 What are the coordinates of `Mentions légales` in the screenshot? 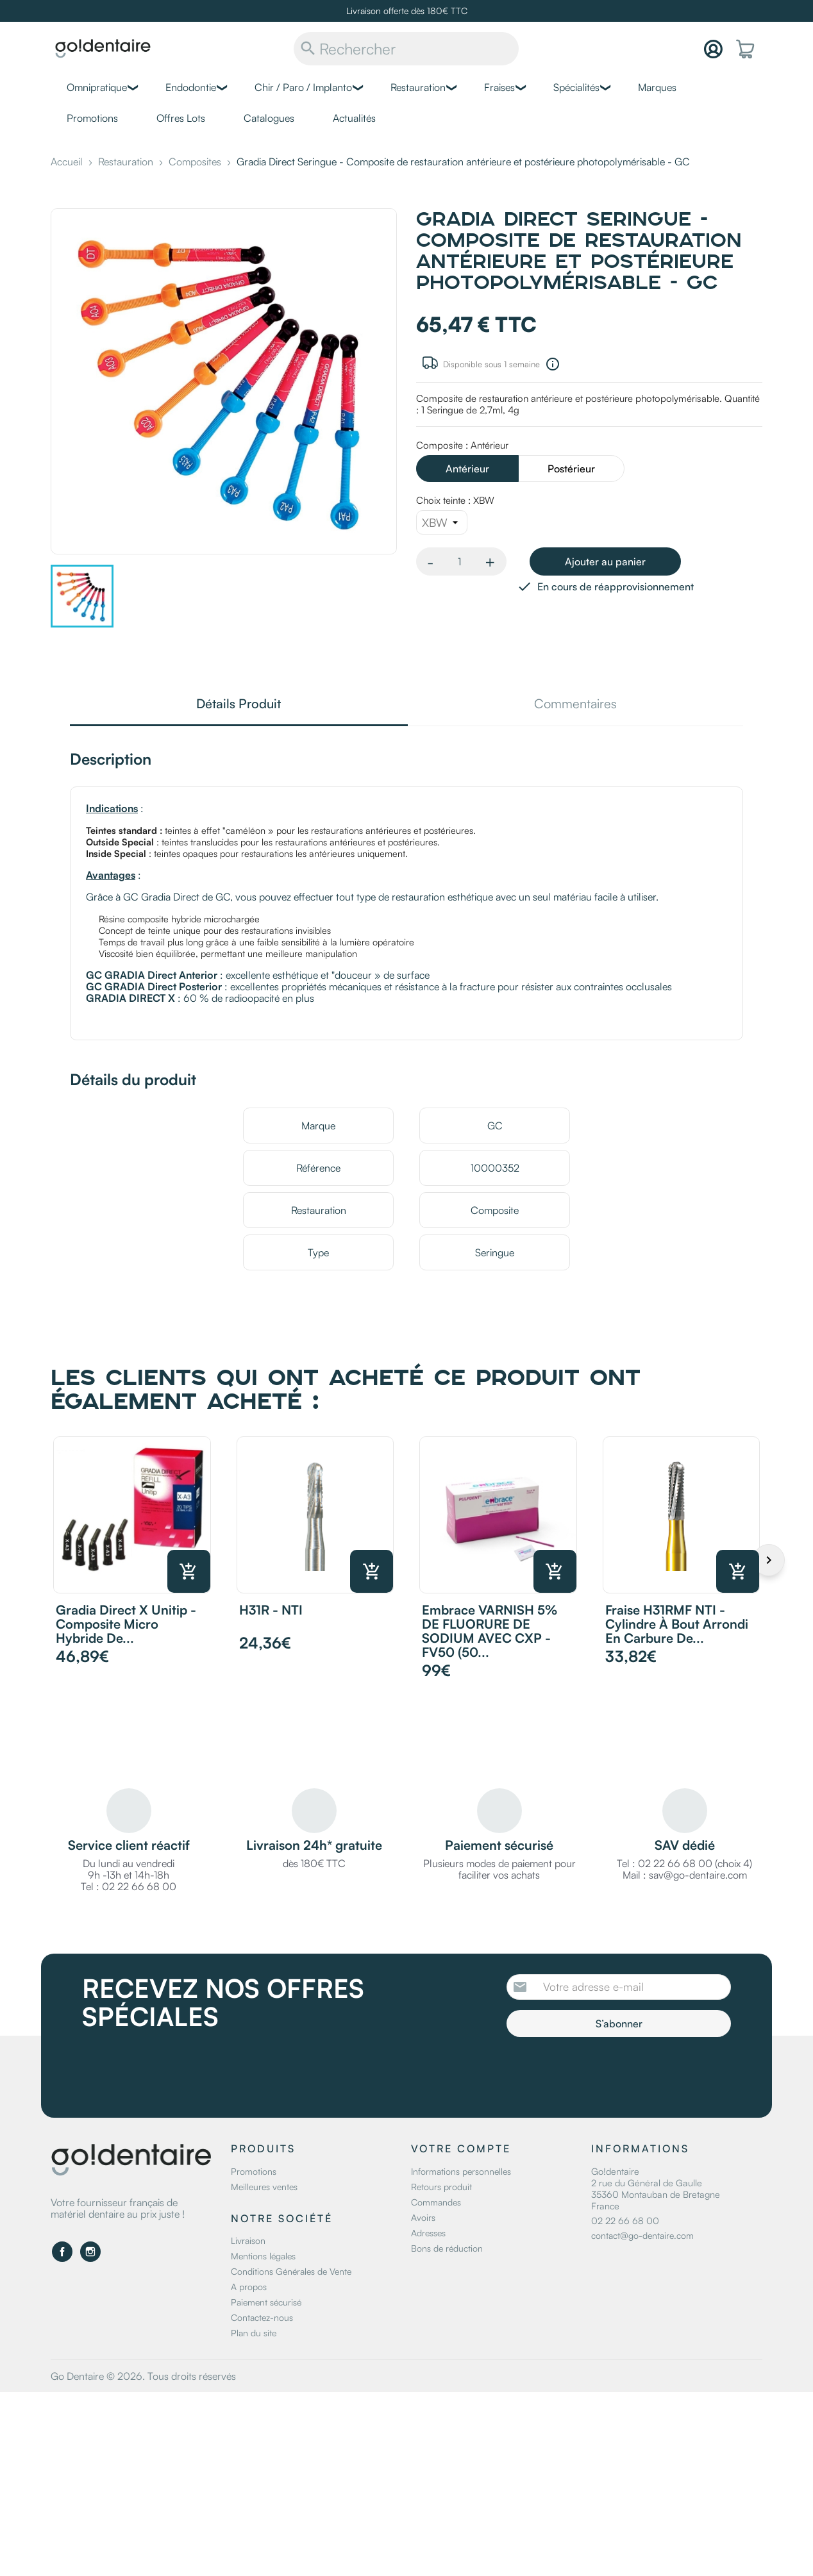 It's located at (263, 2255).